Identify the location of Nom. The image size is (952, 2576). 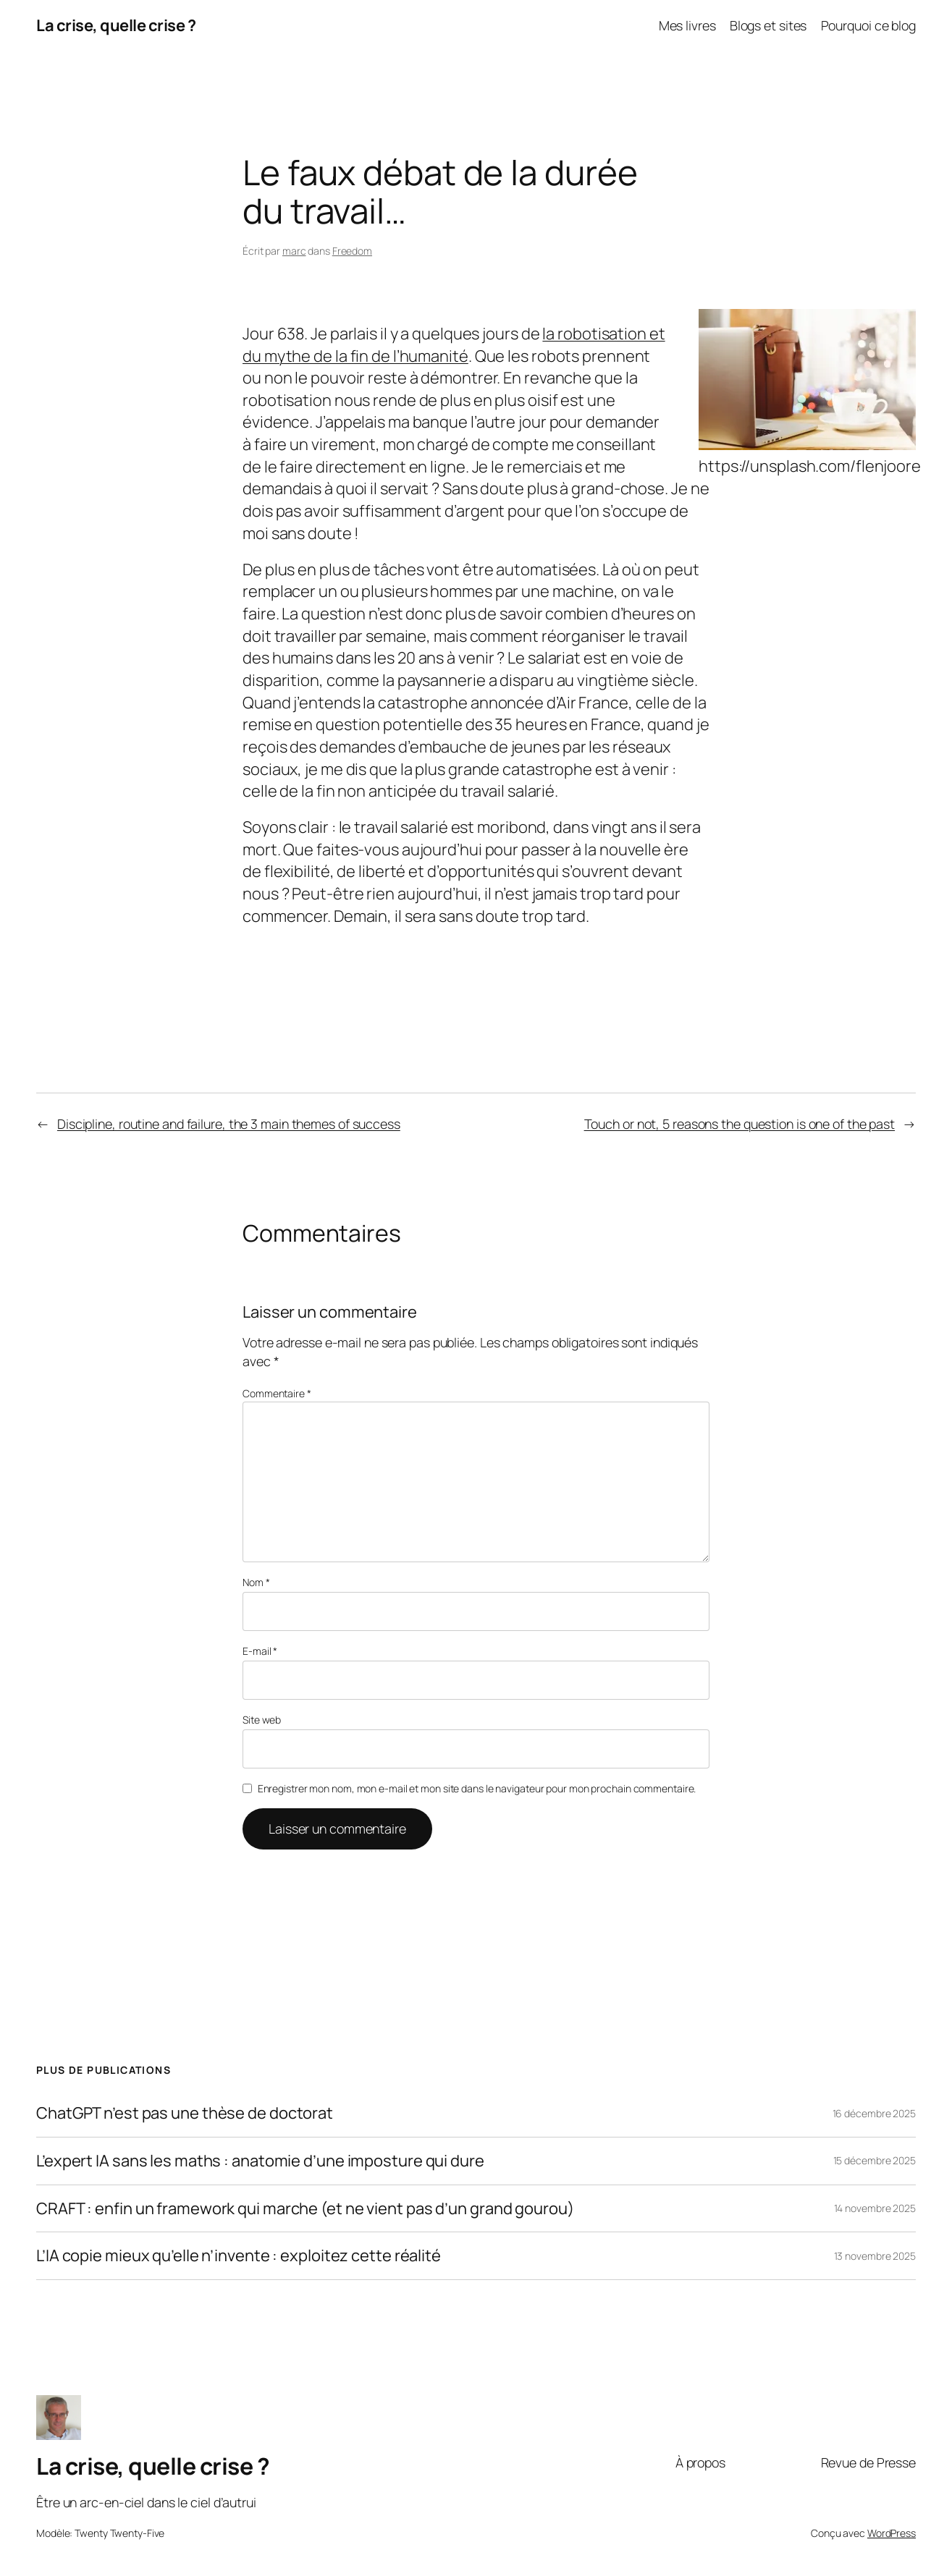
(256, 1582).